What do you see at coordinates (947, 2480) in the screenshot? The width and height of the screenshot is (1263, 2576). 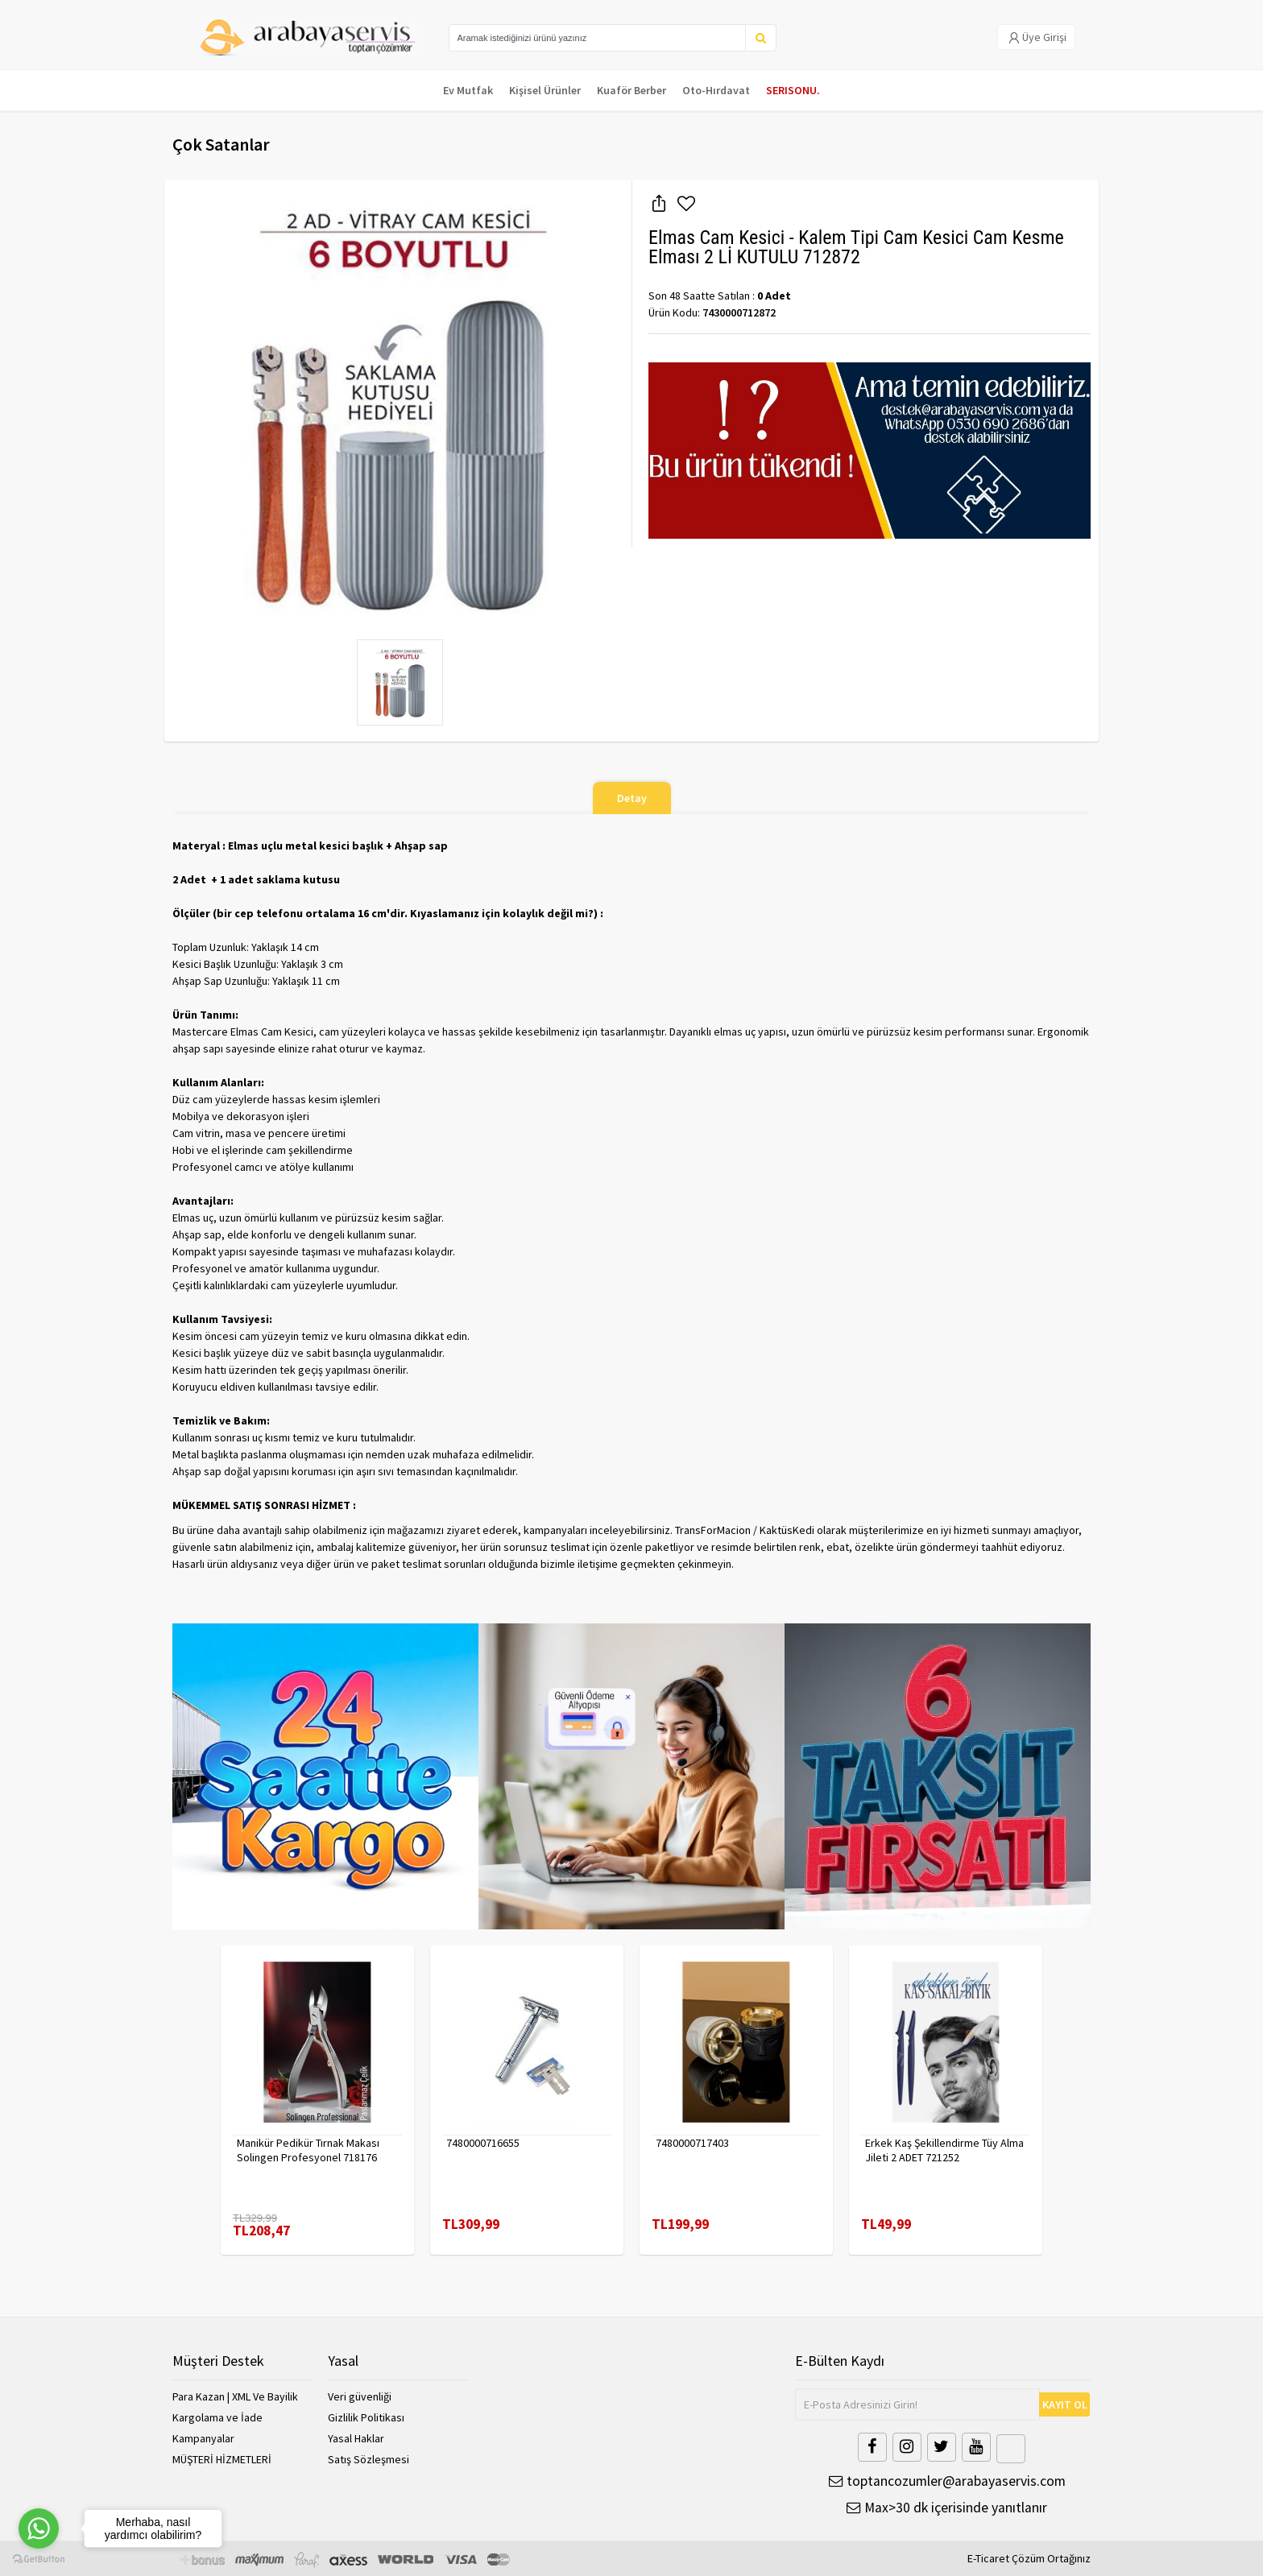 I see `toptancozumler@arabayaservis.com` at bounding box center [947, 2480].